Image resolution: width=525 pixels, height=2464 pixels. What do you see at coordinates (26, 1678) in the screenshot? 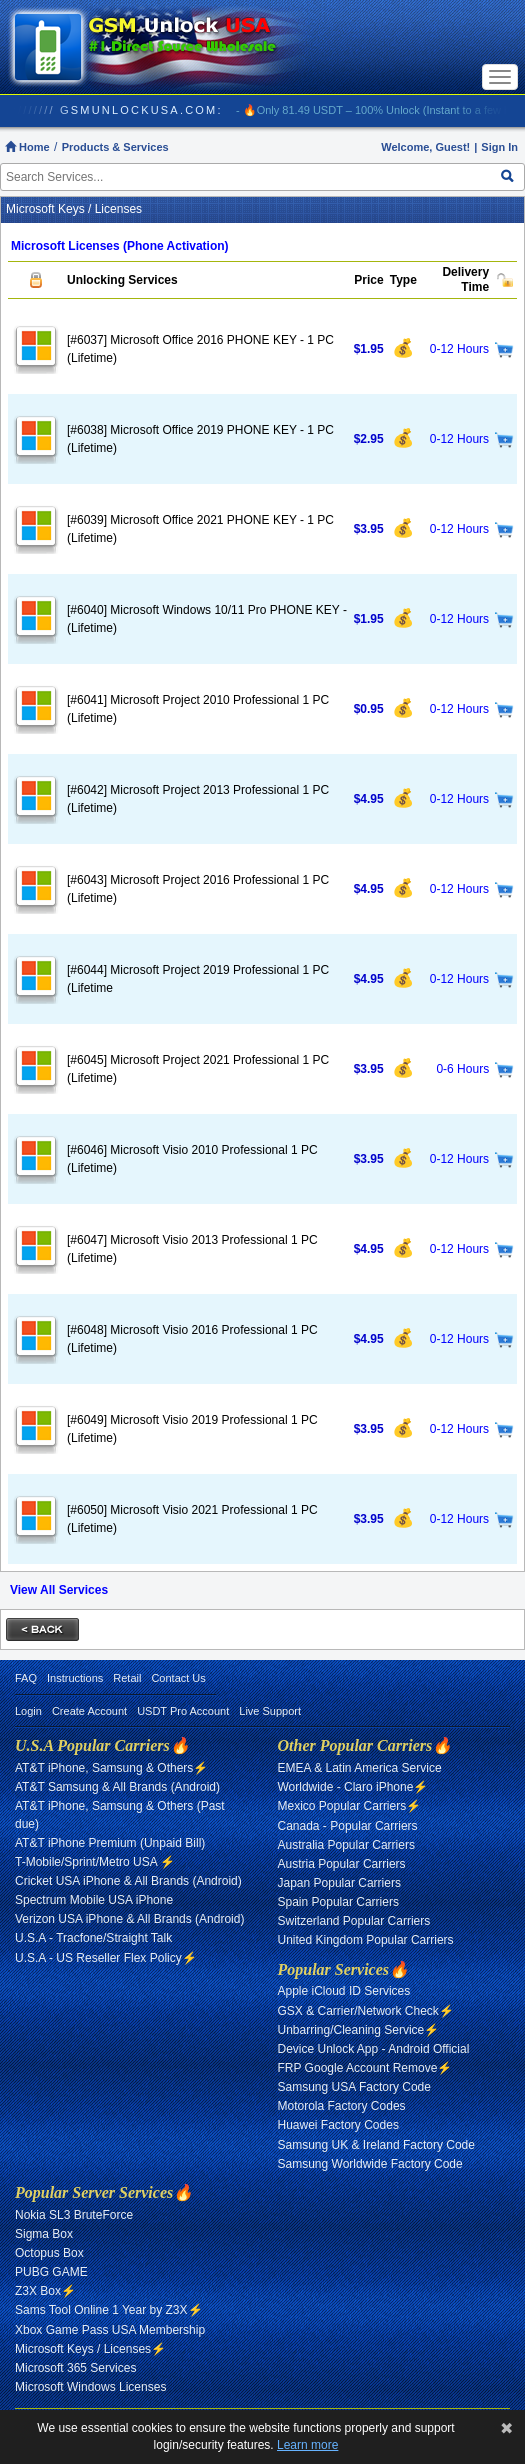
I see `FAQ` at bounding box center [26, 1678].